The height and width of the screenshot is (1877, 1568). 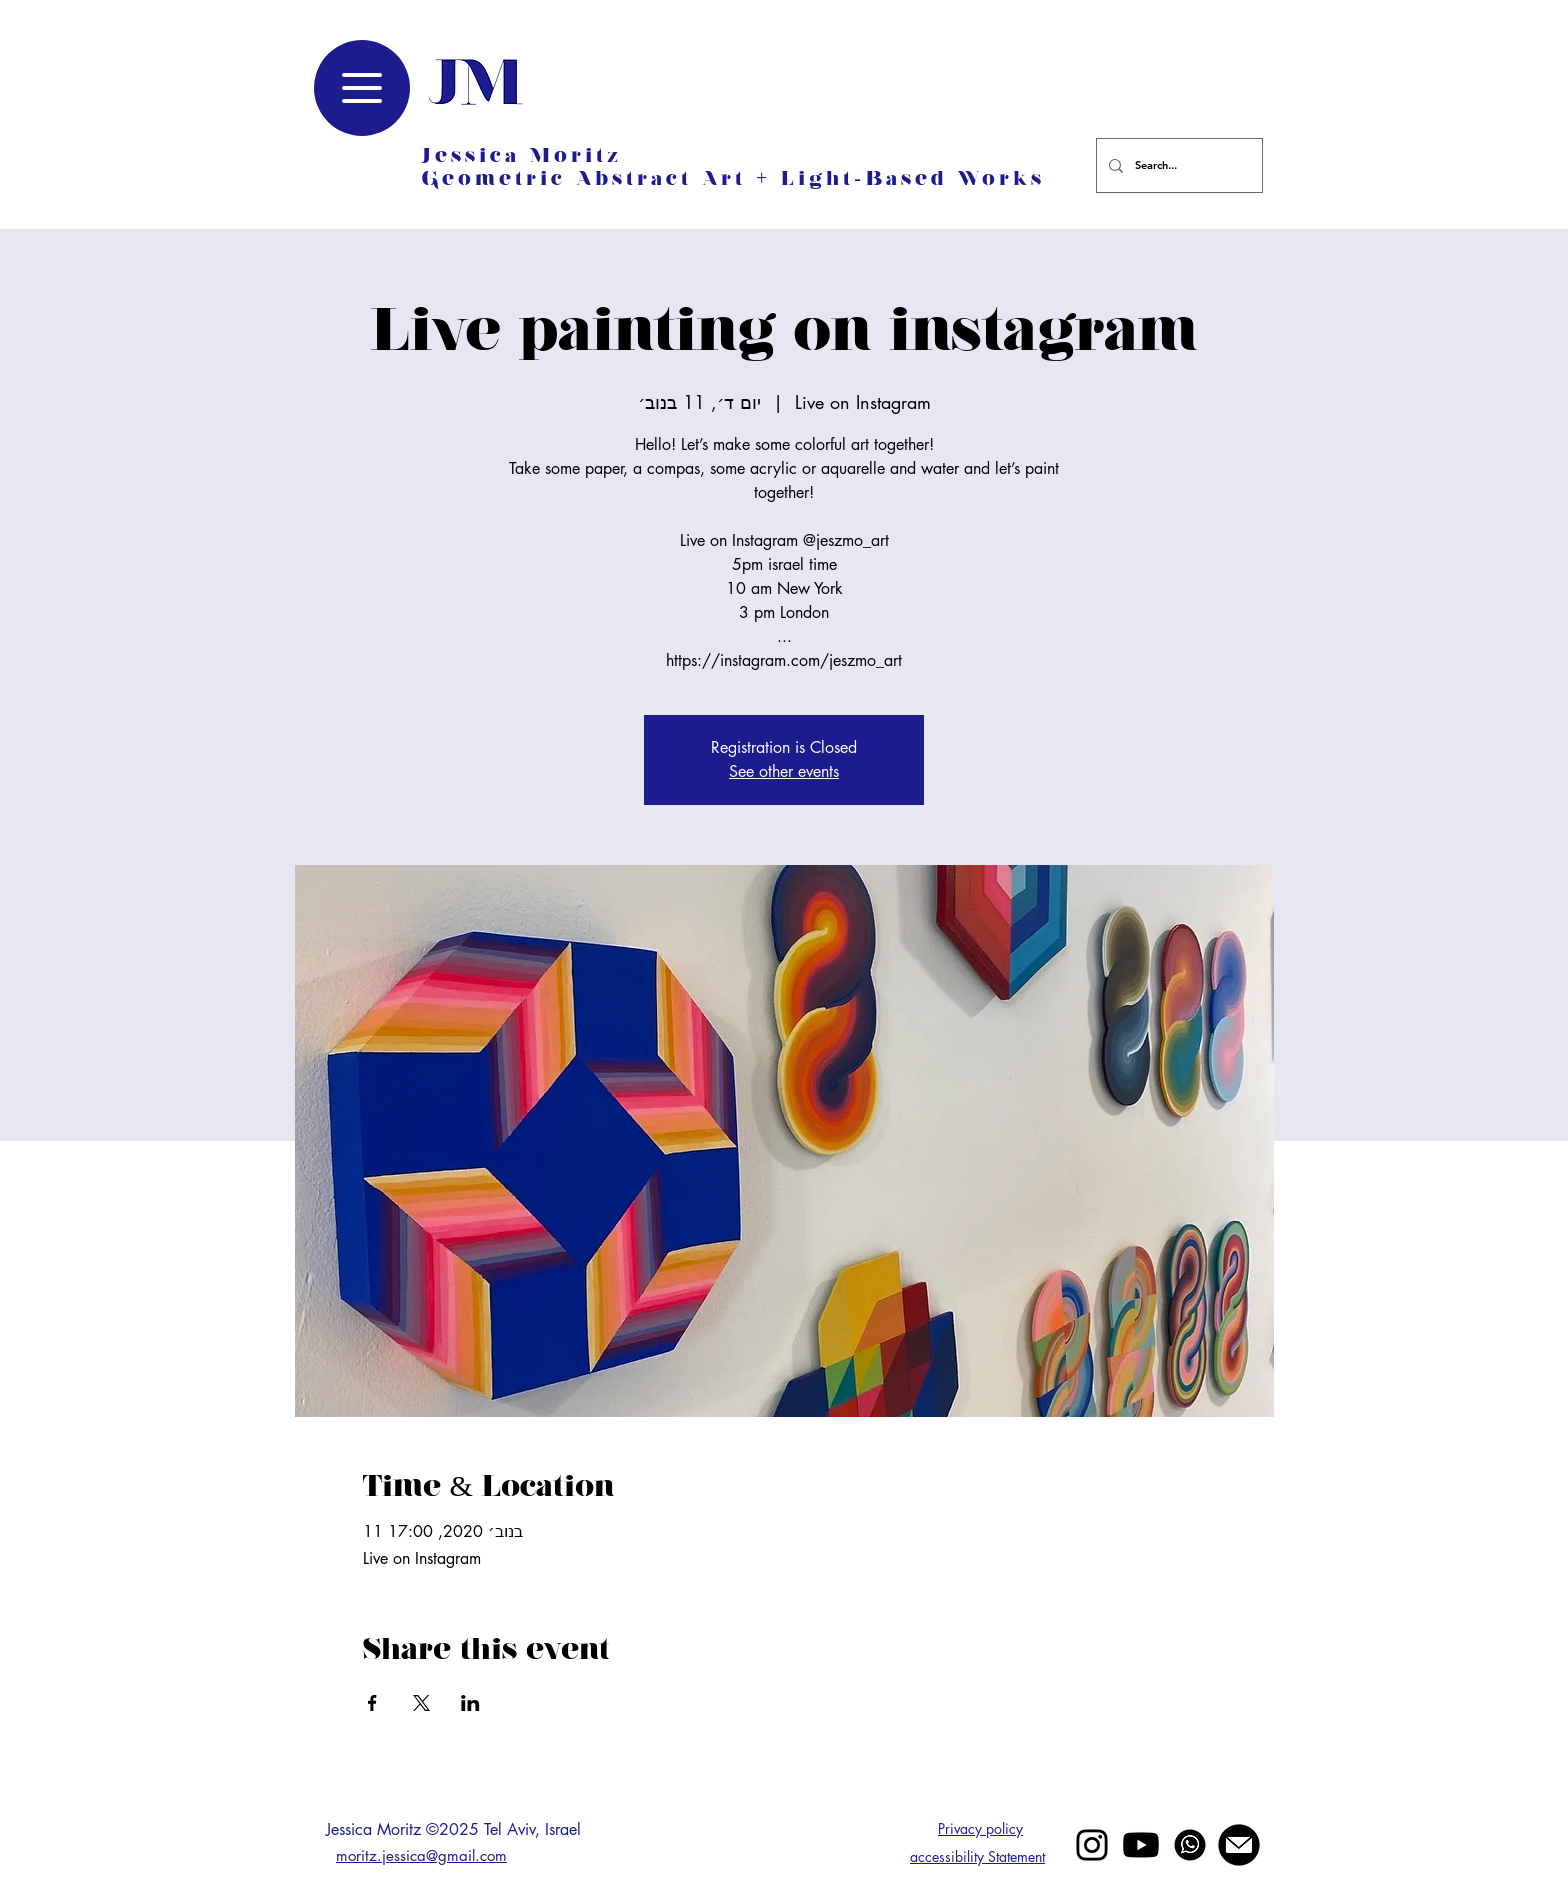 What do you see at coordinates (1190, 1845) in the screenshot?
I see `[whatsapp]` at bounding box center [1190, 1845].